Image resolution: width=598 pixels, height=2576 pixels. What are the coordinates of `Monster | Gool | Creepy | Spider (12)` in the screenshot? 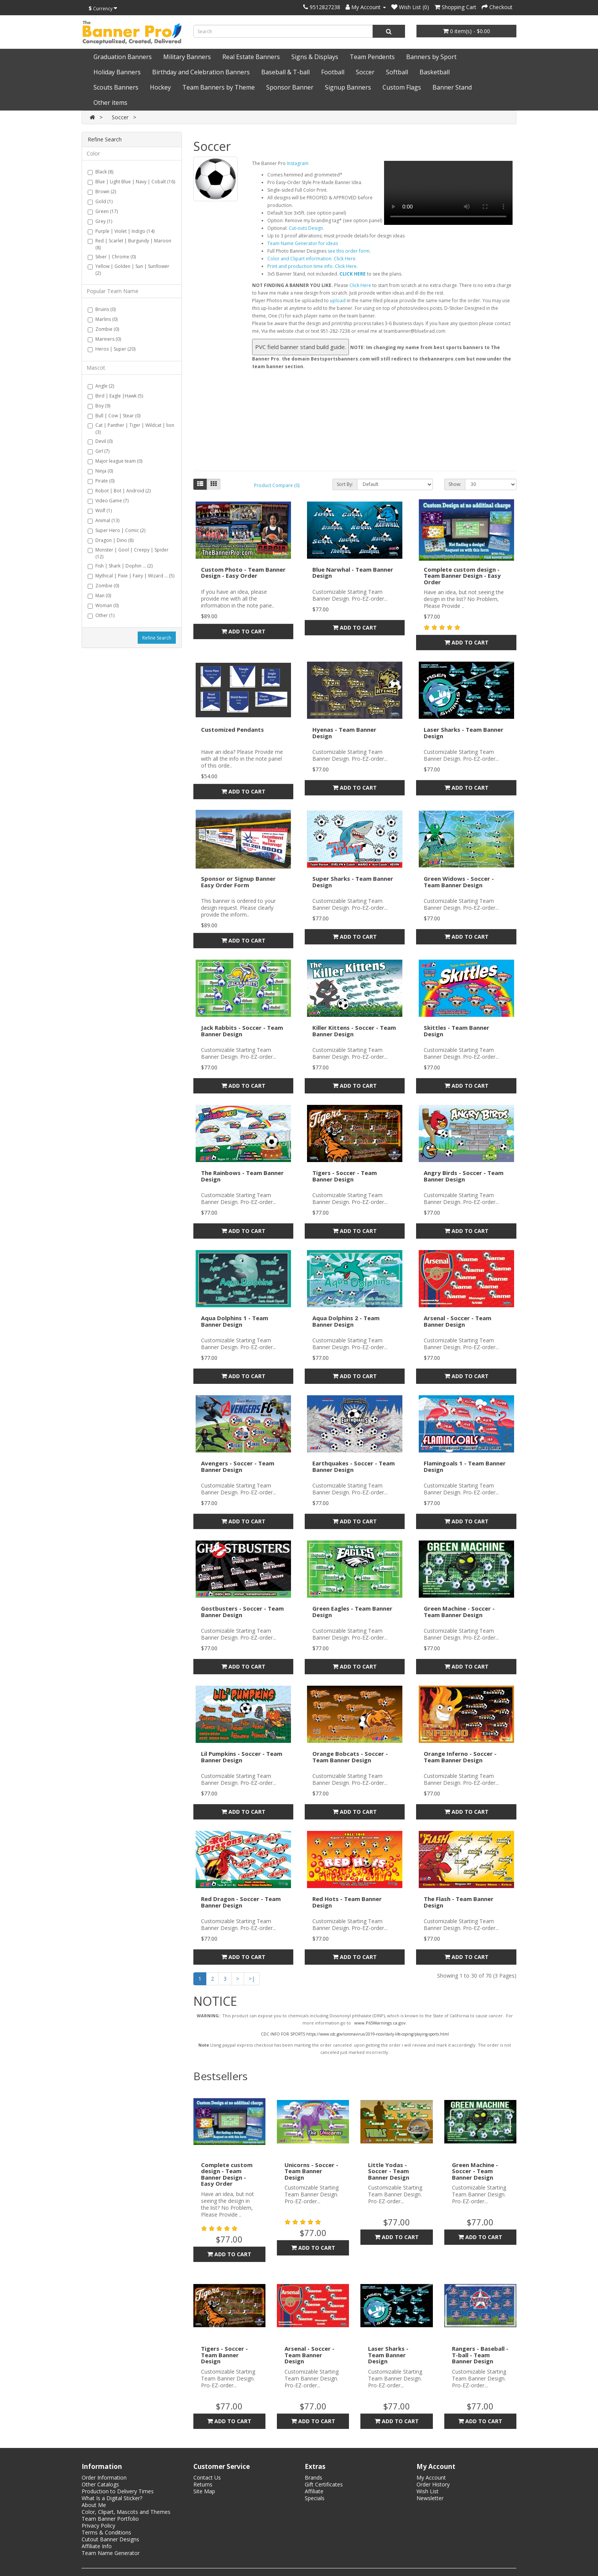 It's located at (128, 553).